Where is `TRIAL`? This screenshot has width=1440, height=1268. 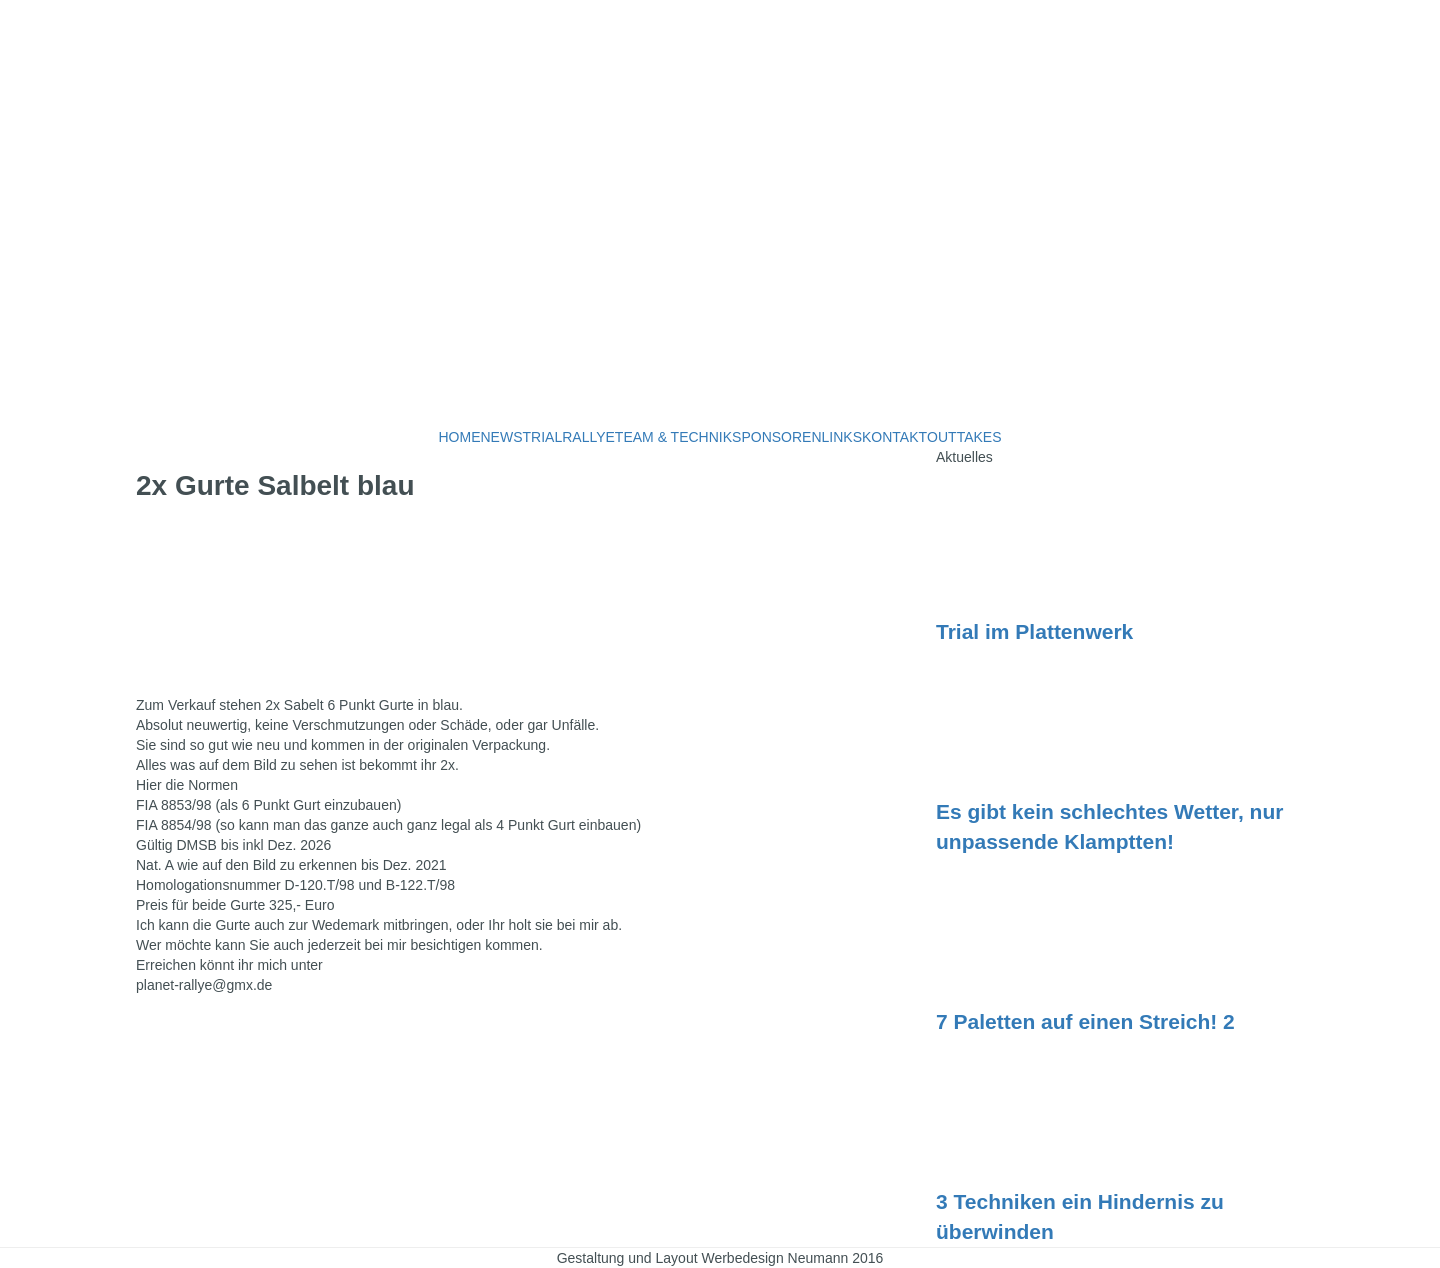
TRIAL is located at coordinates (543, 437).